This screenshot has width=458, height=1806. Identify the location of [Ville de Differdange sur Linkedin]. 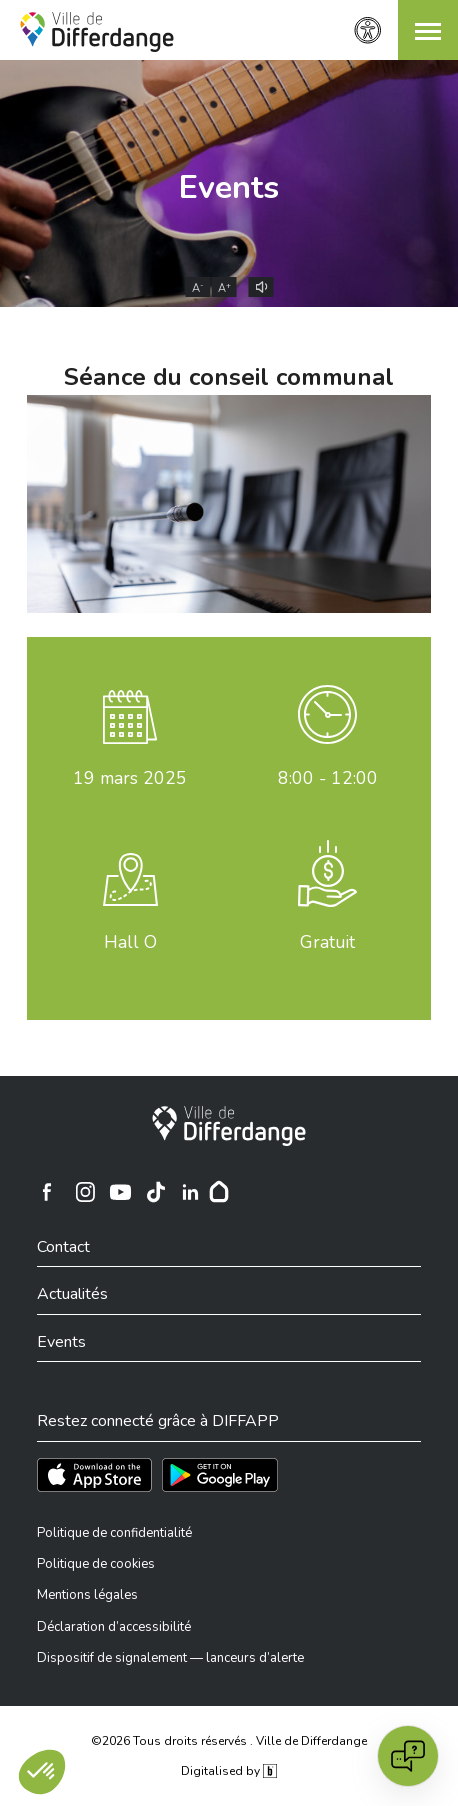
(191, 1192).